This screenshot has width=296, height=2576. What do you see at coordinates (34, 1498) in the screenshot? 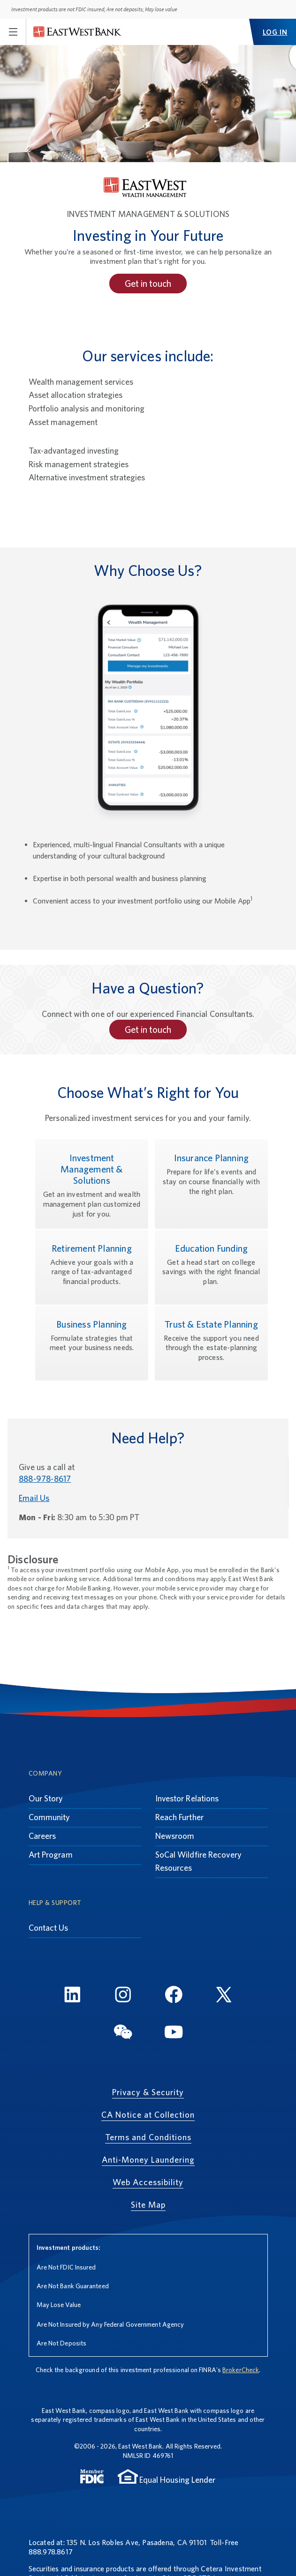
I see `Email Us` at bounding box center [34, 1498].